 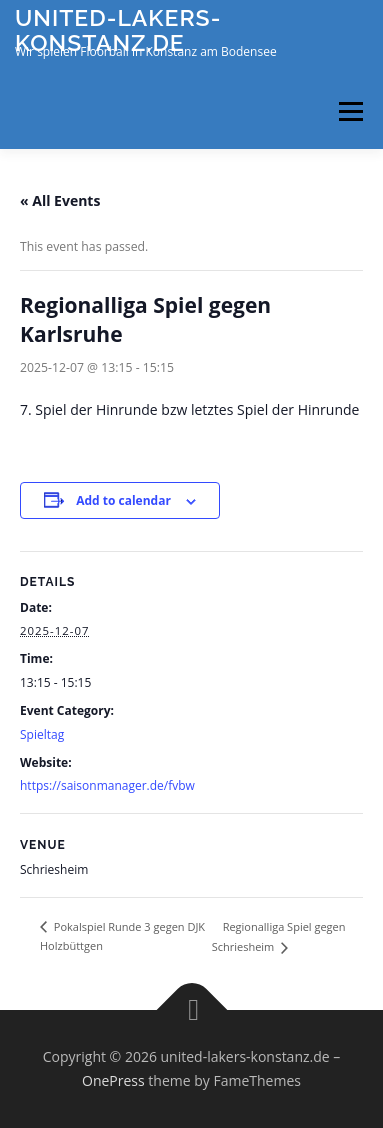 What do you see at coordinates (279, 937) in the screenshot?
I see `Regionalliga Spiel gegen Schriesheim` at bounding box center [279, 937].